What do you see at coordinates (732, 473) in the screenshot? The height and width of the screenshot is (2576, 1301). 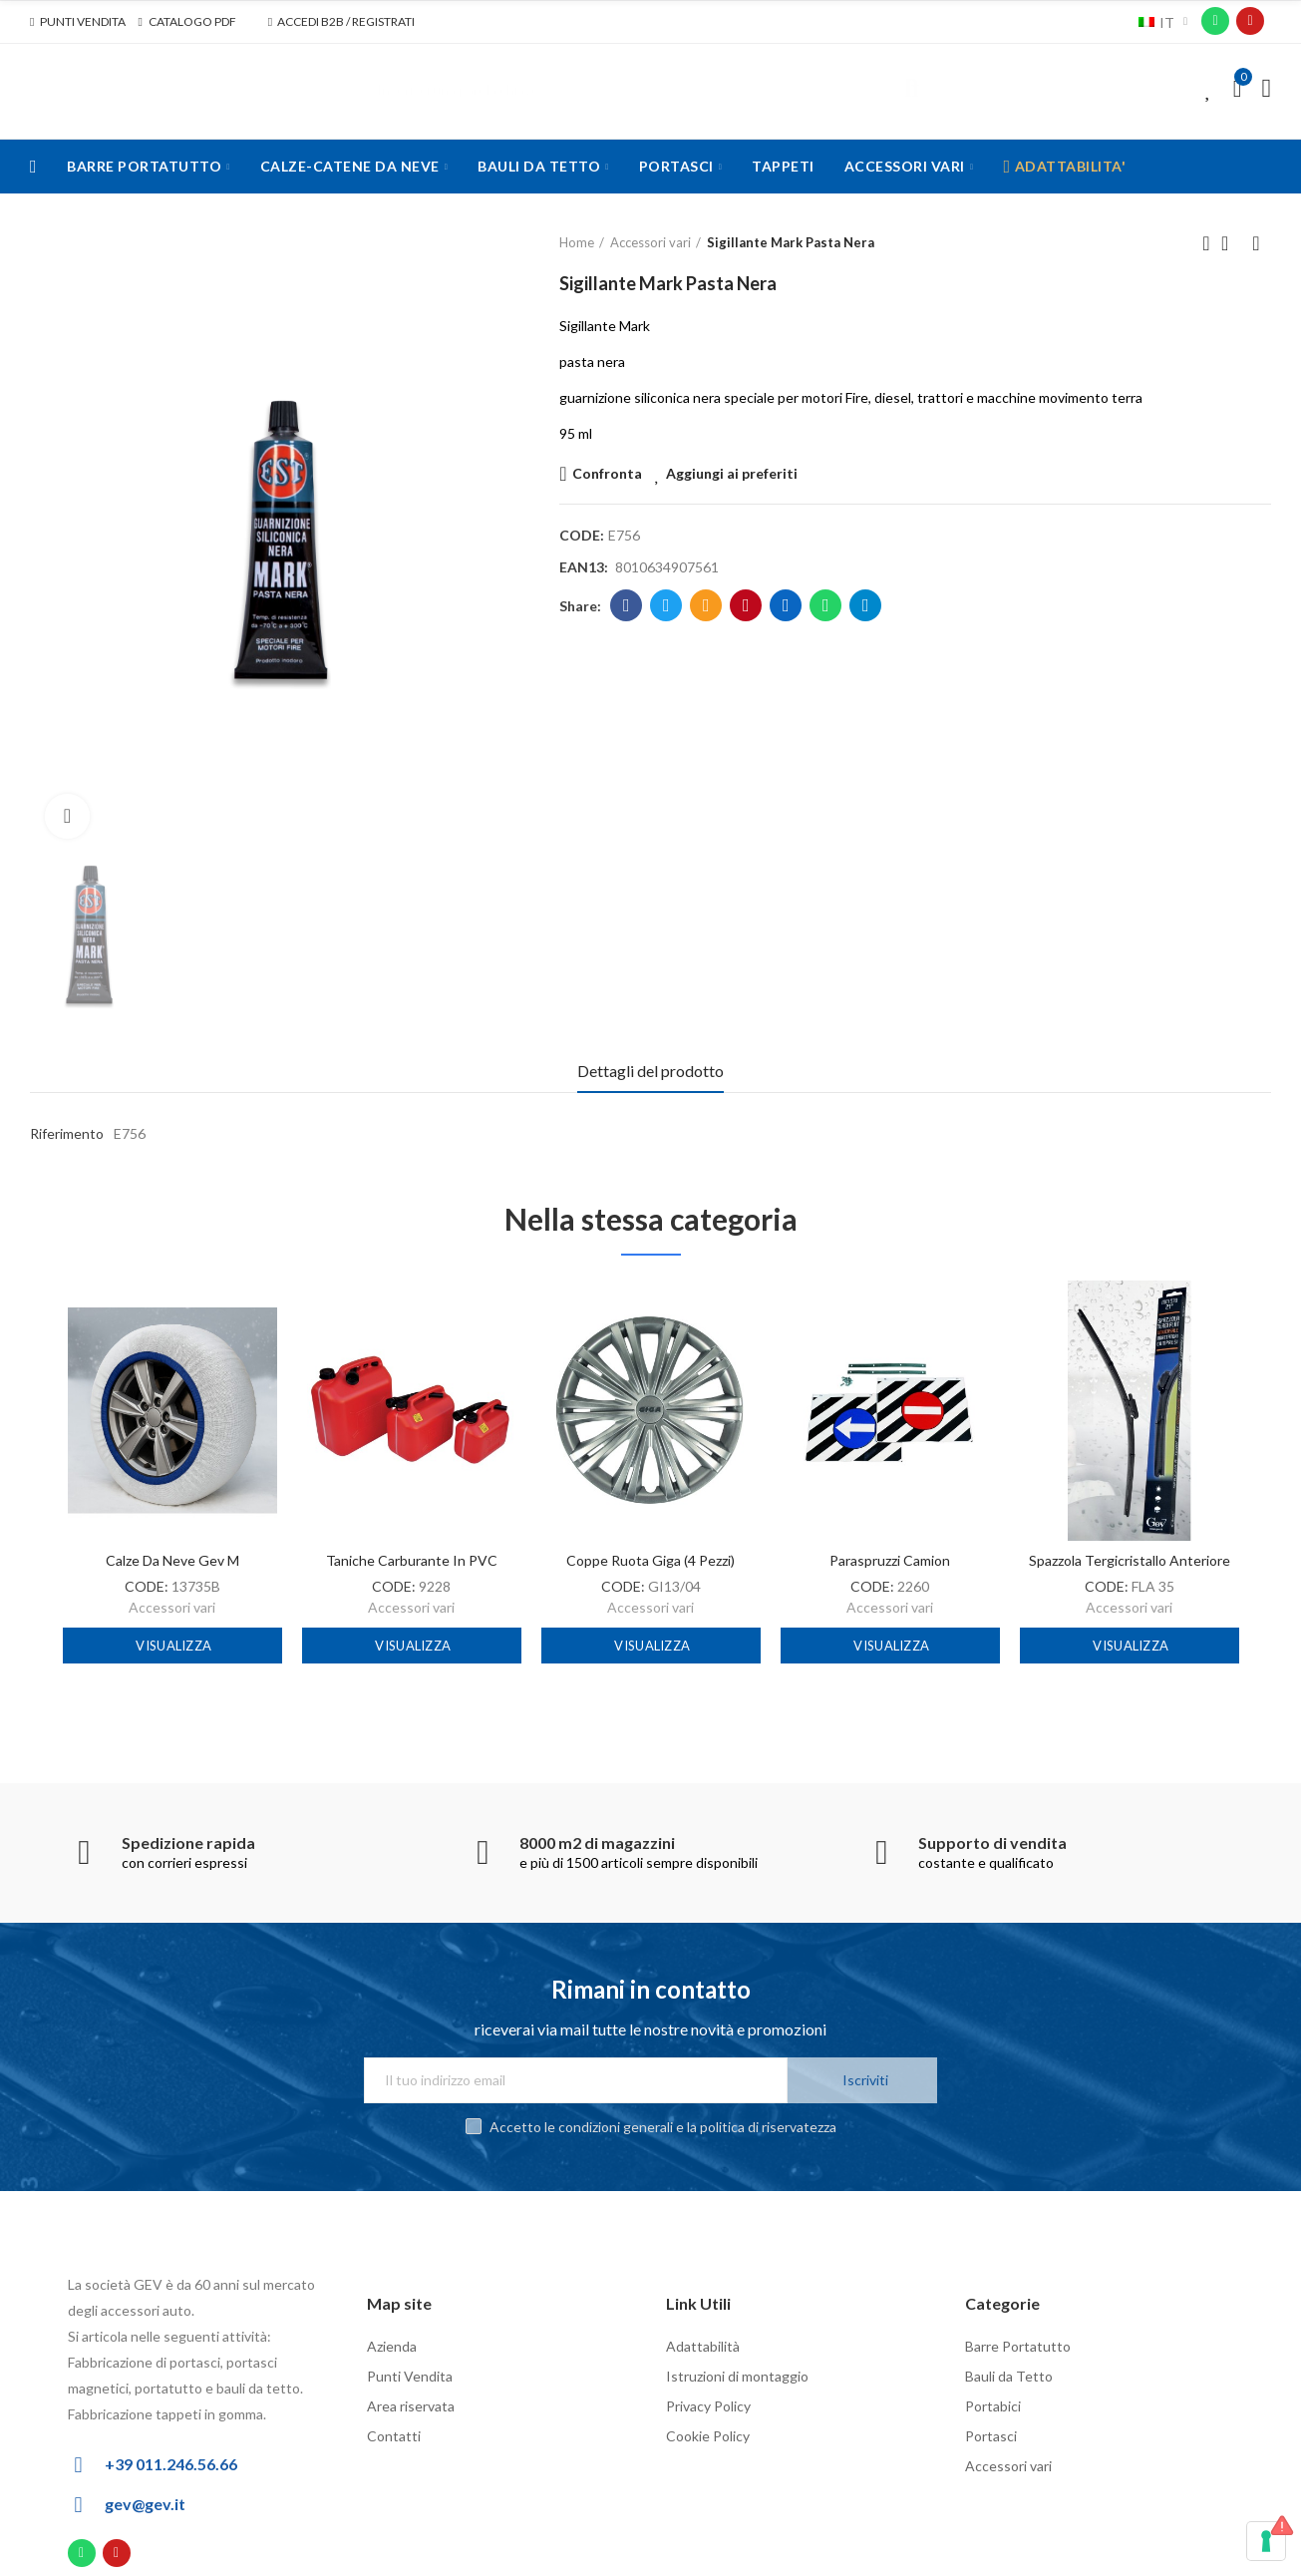 I see `Aggiungi ai preferiti` at bounding box center [732, 473].